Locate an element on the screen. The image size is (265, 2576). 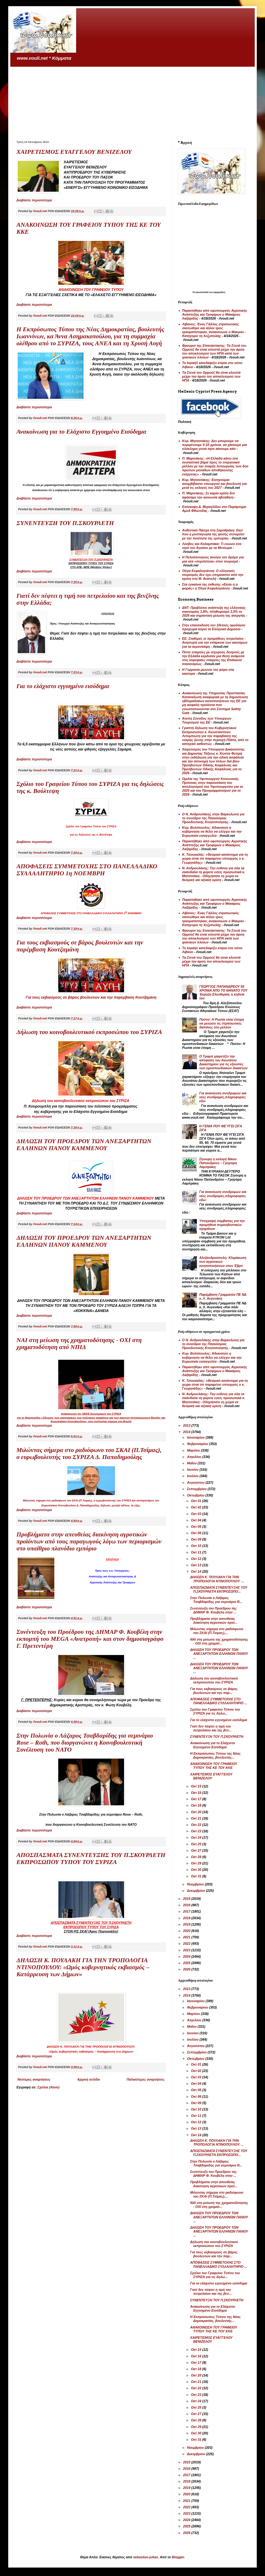
πρωτοσέλιδα is located at coordinates (202, 292).